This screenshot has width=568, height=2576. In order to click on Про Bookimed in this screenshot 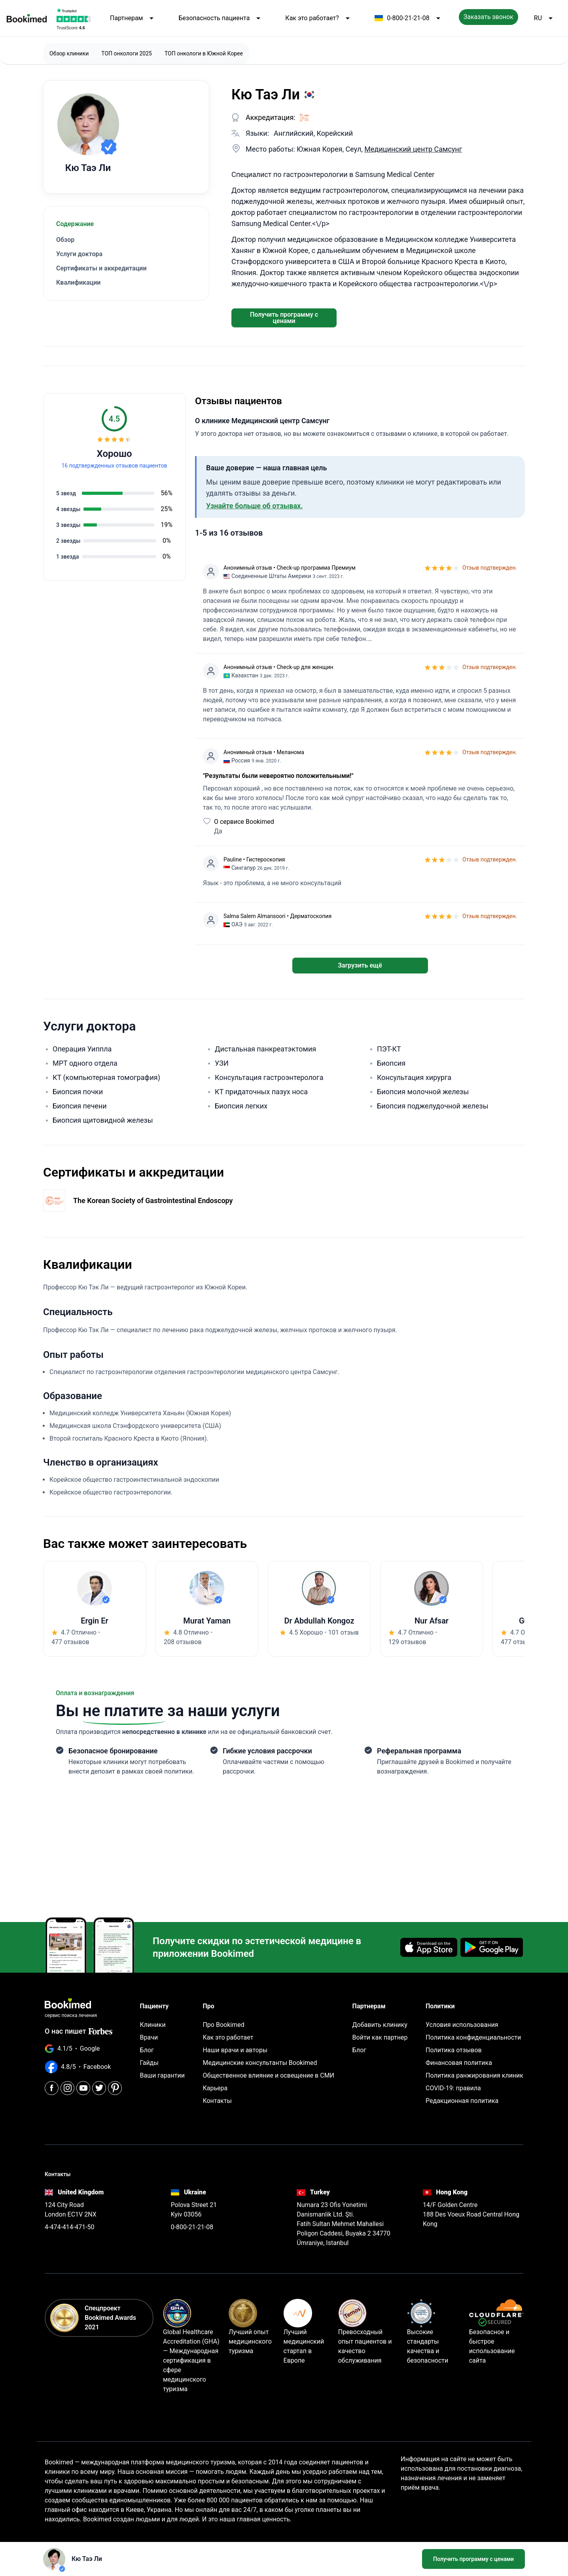, I will do `click(223, 2024)`.